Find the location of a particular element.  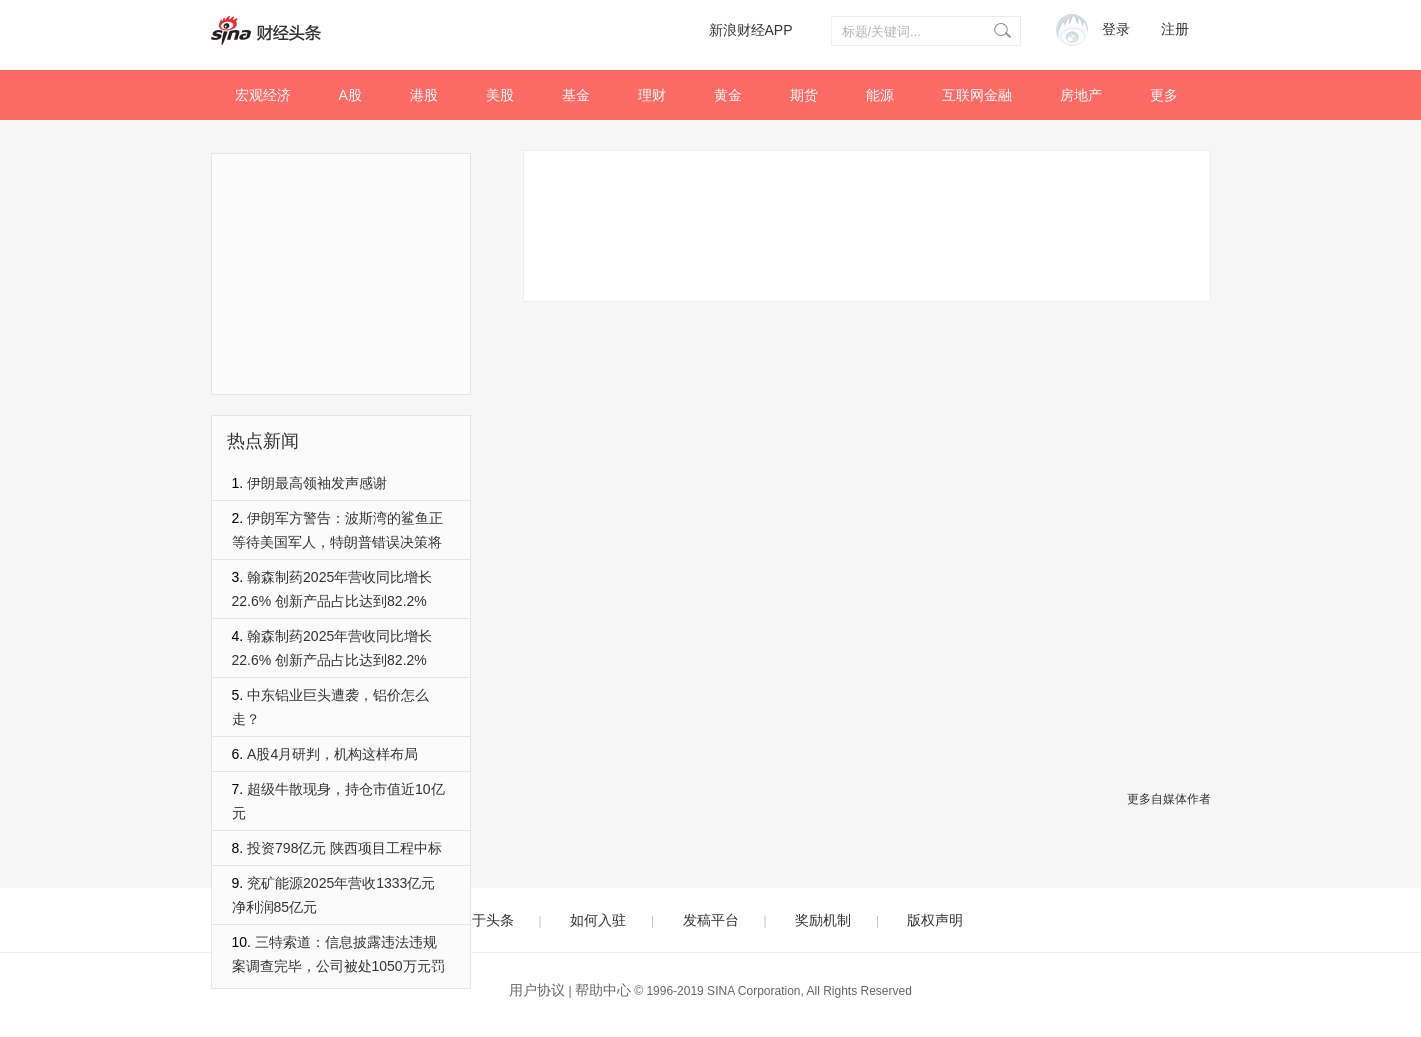

奖励机制 is located at coordinates (823, 920).